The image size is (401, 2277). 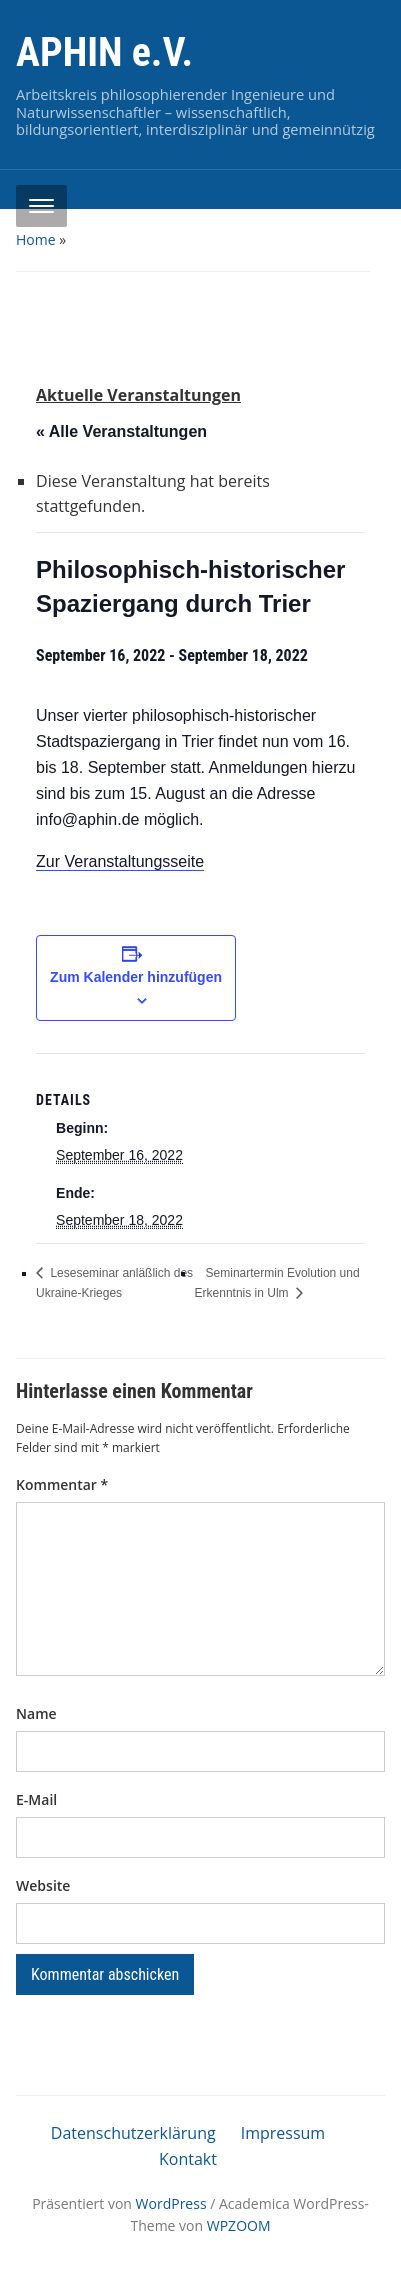 I want to click on Zum Kalender hinzufügen, so click(x=136, y=977).